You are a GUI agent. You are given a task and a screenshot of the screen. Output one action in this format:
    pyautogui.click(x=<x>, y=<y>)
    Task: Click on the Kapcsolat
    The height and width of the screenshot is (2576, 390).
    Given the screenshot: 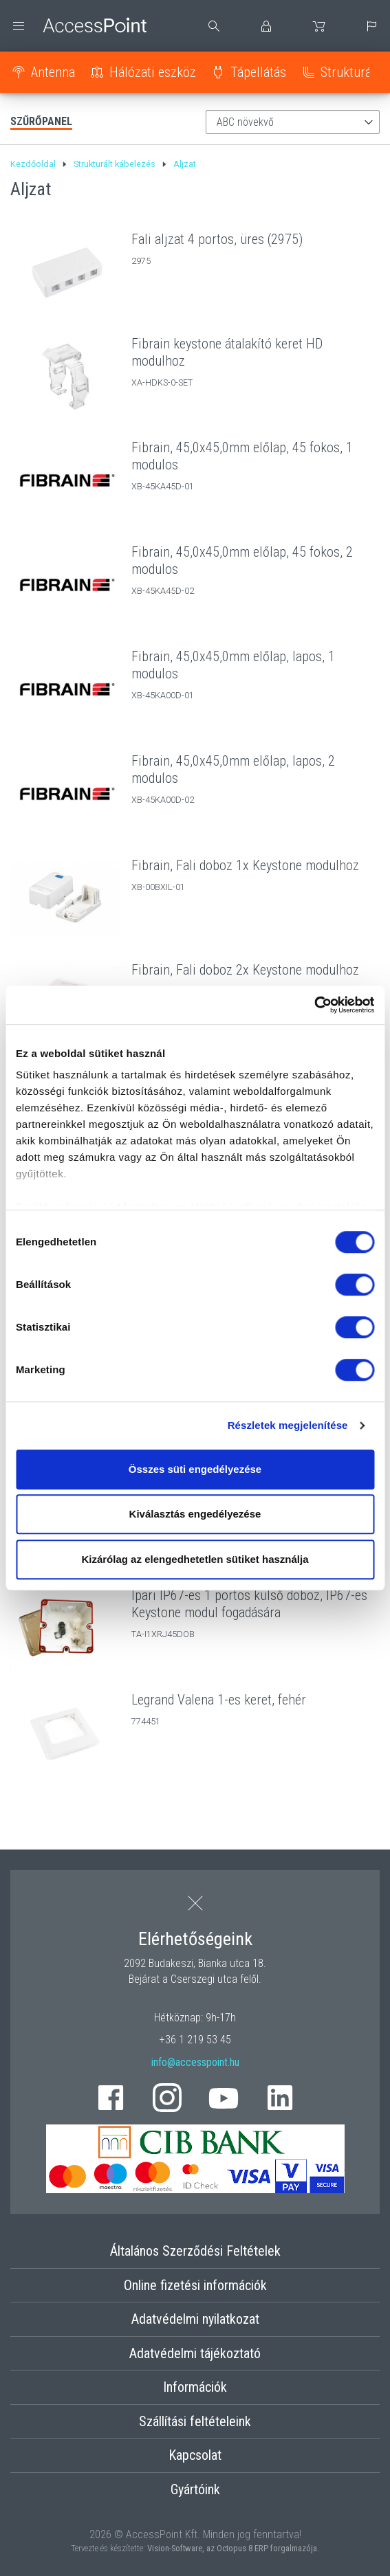 What is the action you would take?
    pyautogui.click(x=195, y=2455)
    